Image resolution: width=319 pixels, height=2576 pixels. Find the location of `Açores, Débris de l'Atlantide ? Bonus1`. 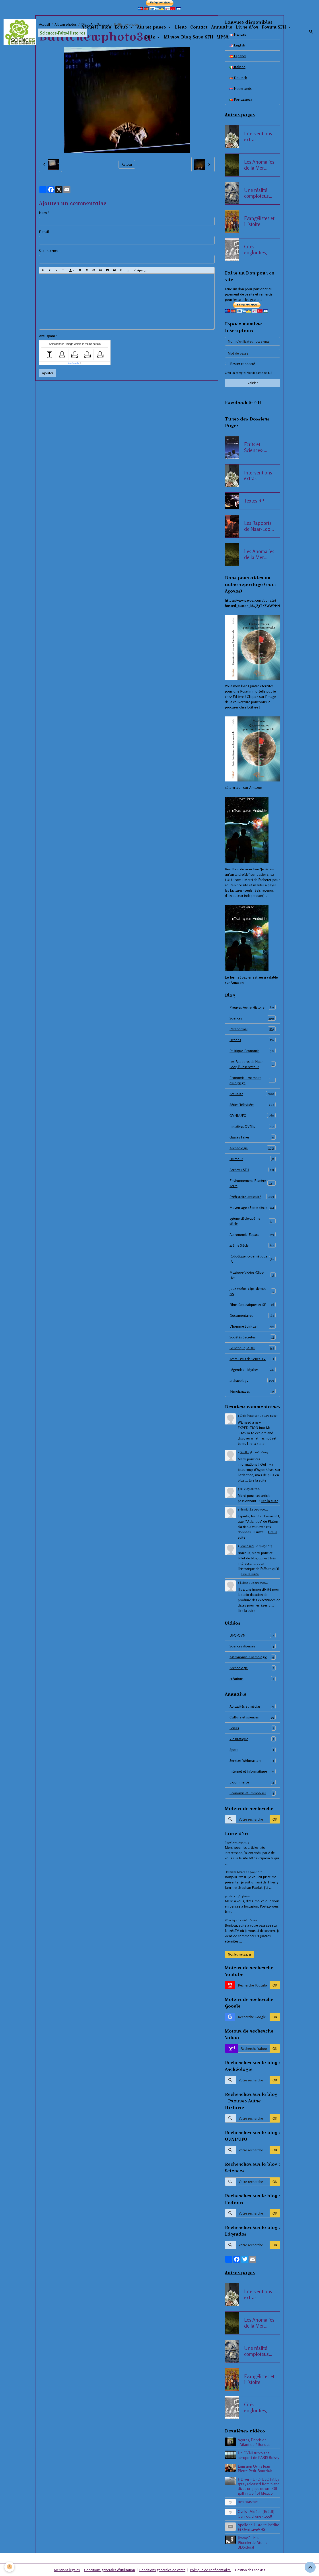

Açores, Débris de l'Atlantide ? Bonus1 is located at coordinates (254, 2442).